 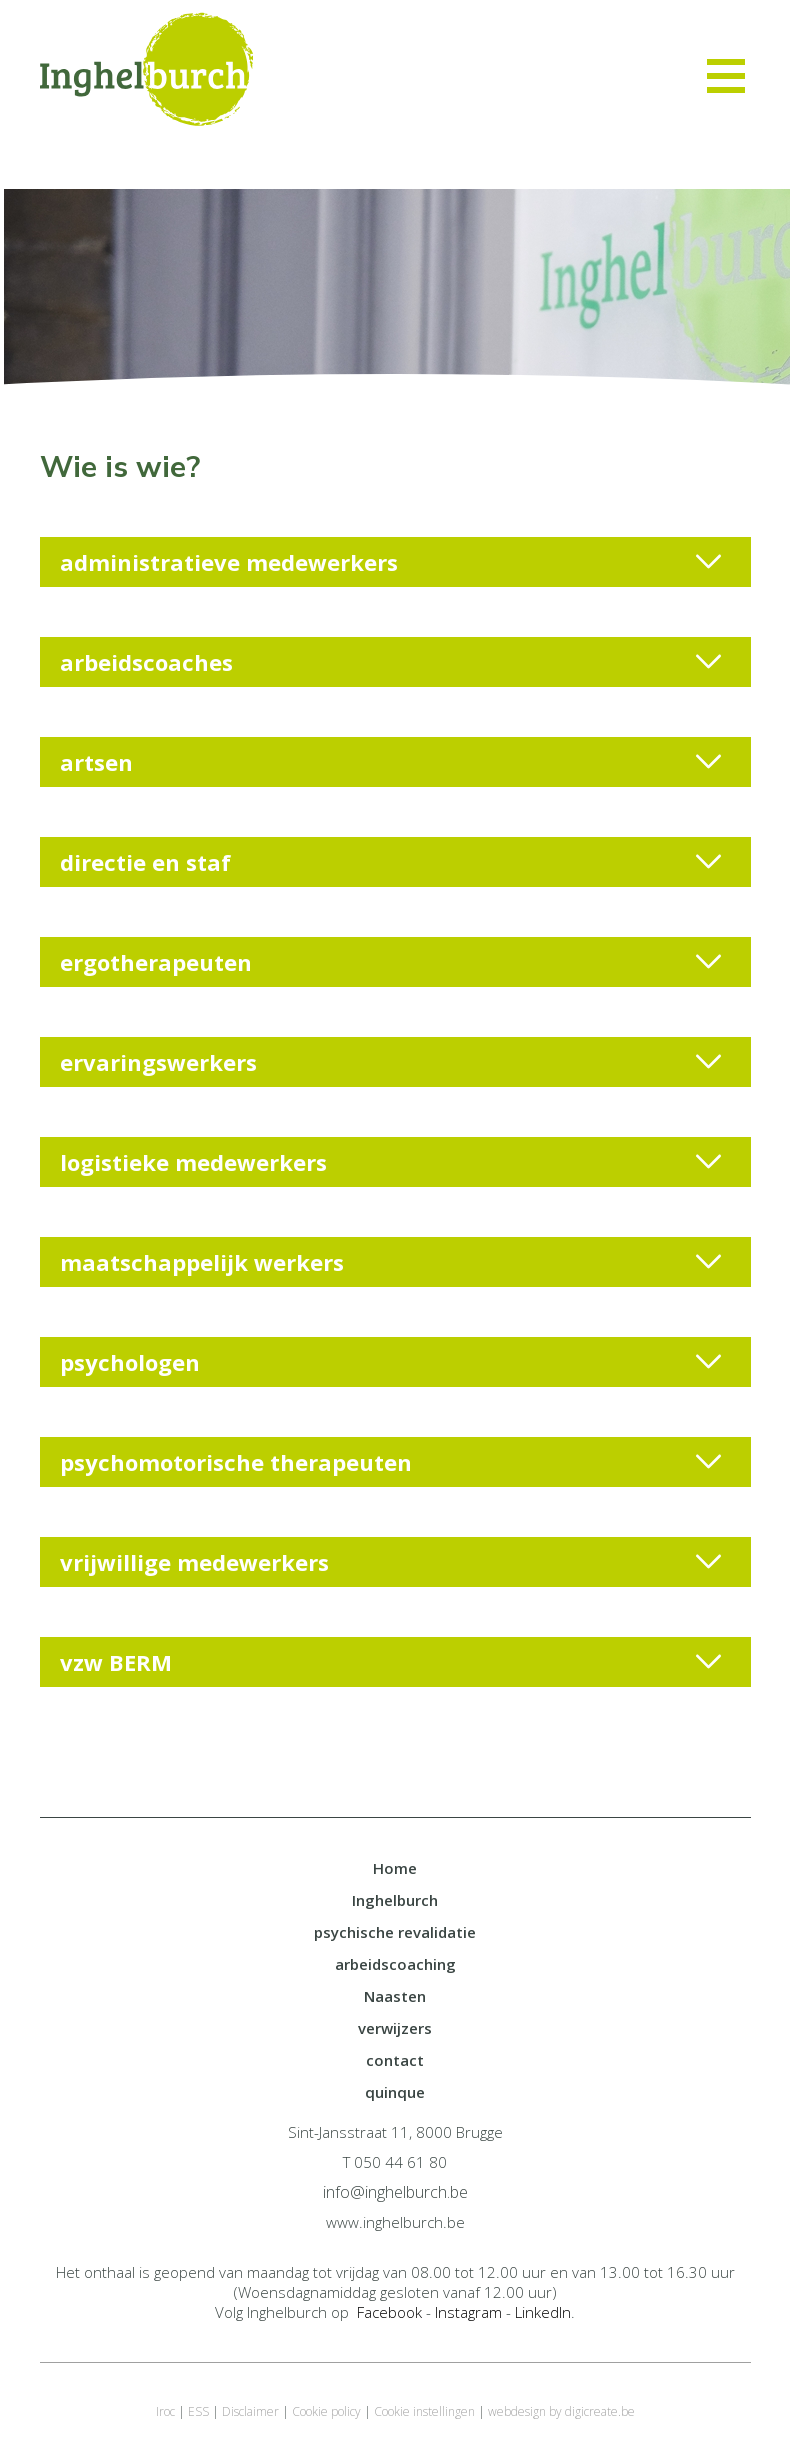 What do you see at coordinates (395, 2028) in the screenshot?
I see `verwijzers` at bounding box center [395, 2028].